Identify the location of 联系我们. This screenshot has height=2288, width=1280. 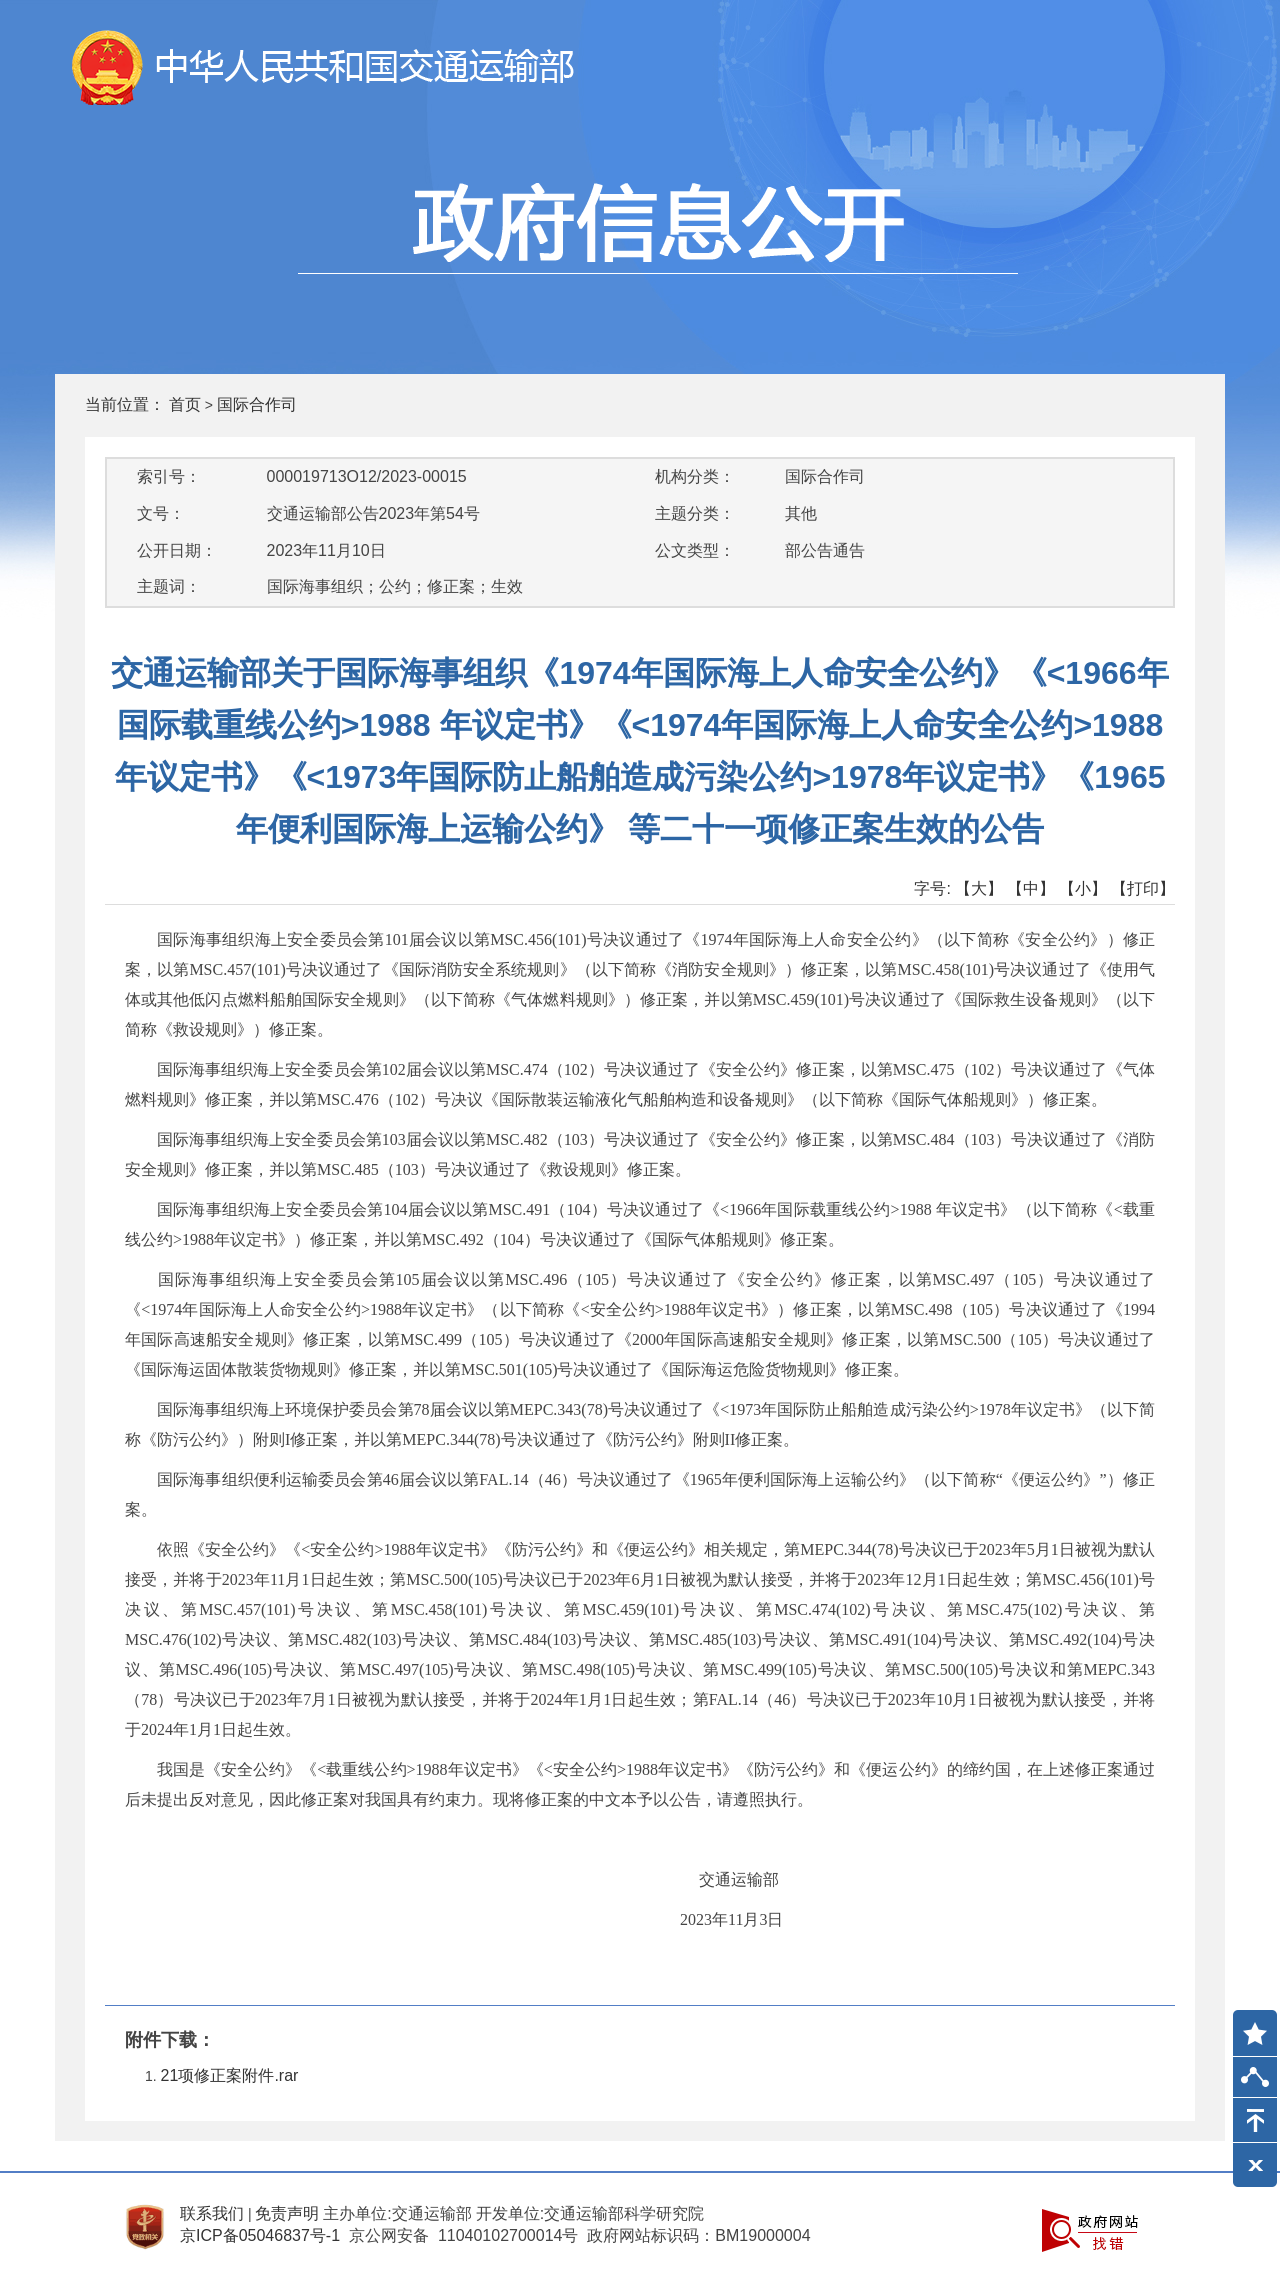
(212, 2213).